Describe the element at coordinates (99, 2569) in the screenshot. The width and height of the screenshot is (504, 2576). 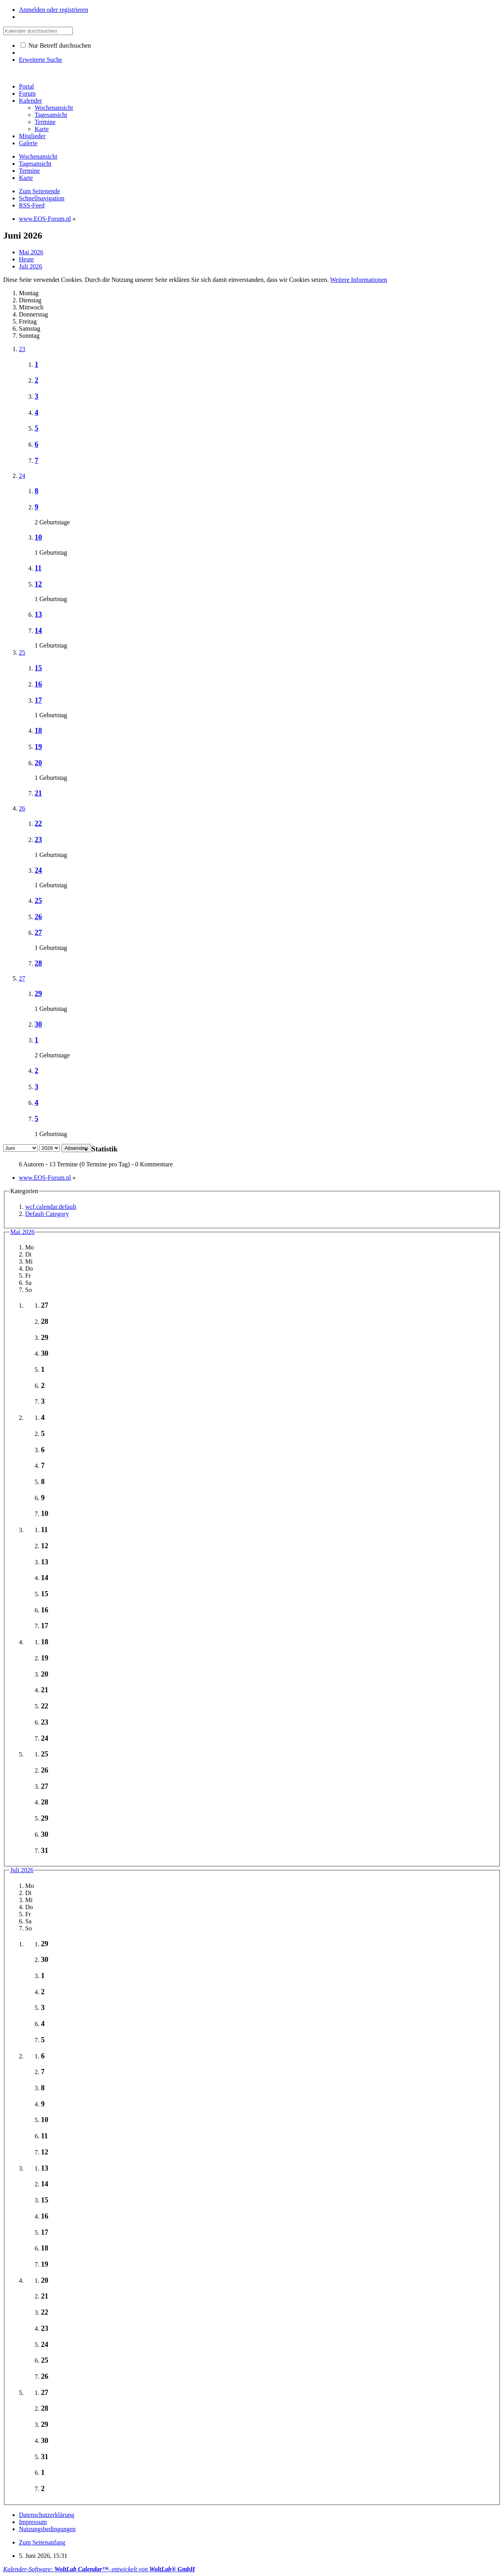
I see `Kalender-Software: , entwickelt von` at that location.